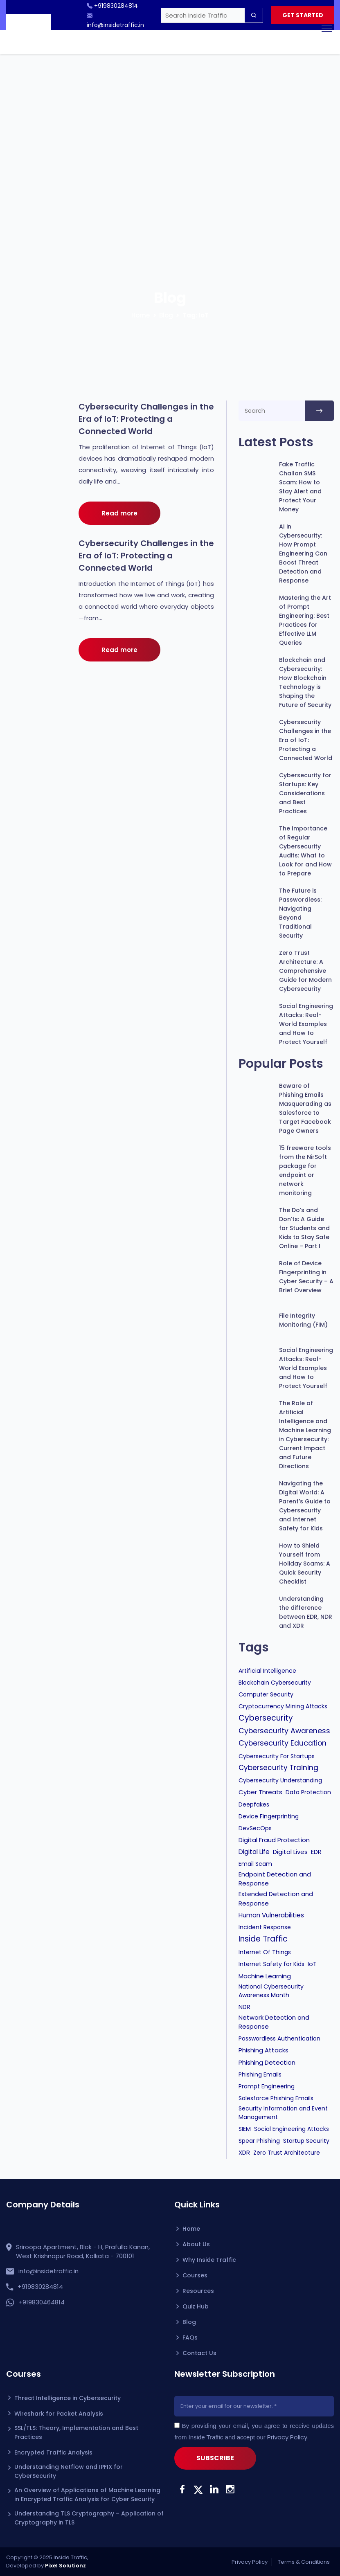 The image size is (340, 2576). Describe the element at coordinates (304, 1228) in the screenshot. I see `The Do’s and Don’ts: A Guide for Students and Kids to Stay Safe Online – Part I` at that location.